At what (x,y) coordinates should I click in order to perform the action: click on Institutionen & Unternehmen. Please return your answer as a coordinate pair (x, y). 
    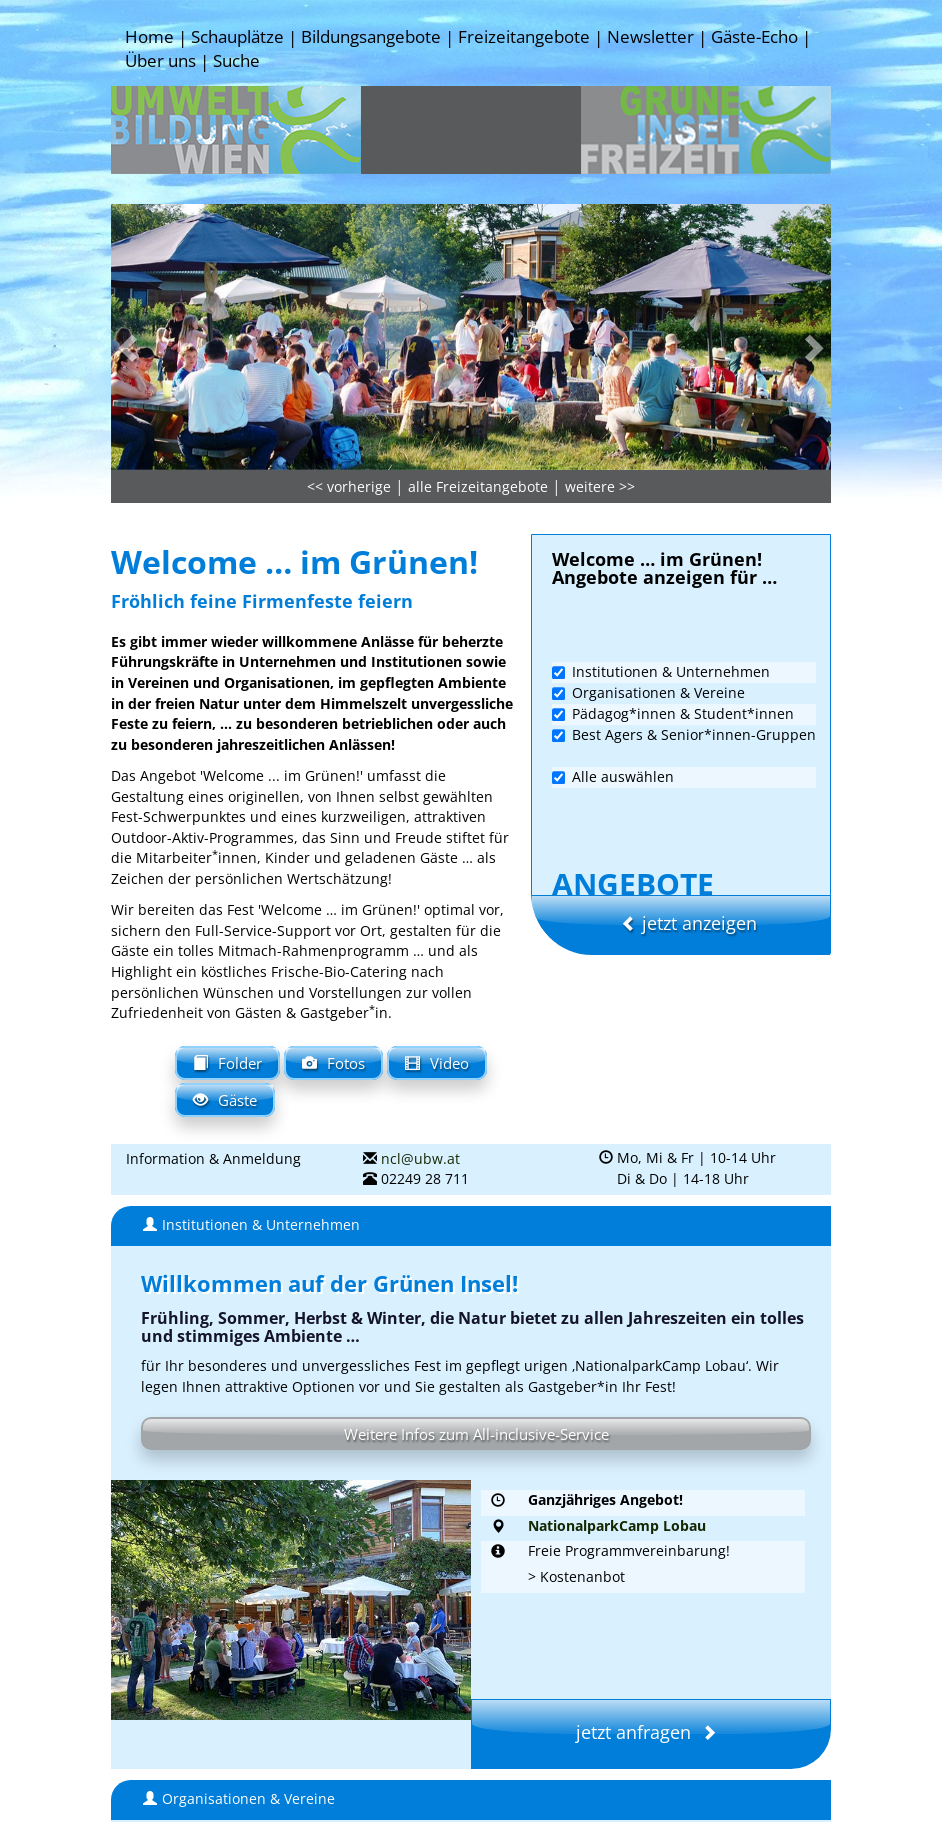
    Looking at the image, I should click on (661, 575).